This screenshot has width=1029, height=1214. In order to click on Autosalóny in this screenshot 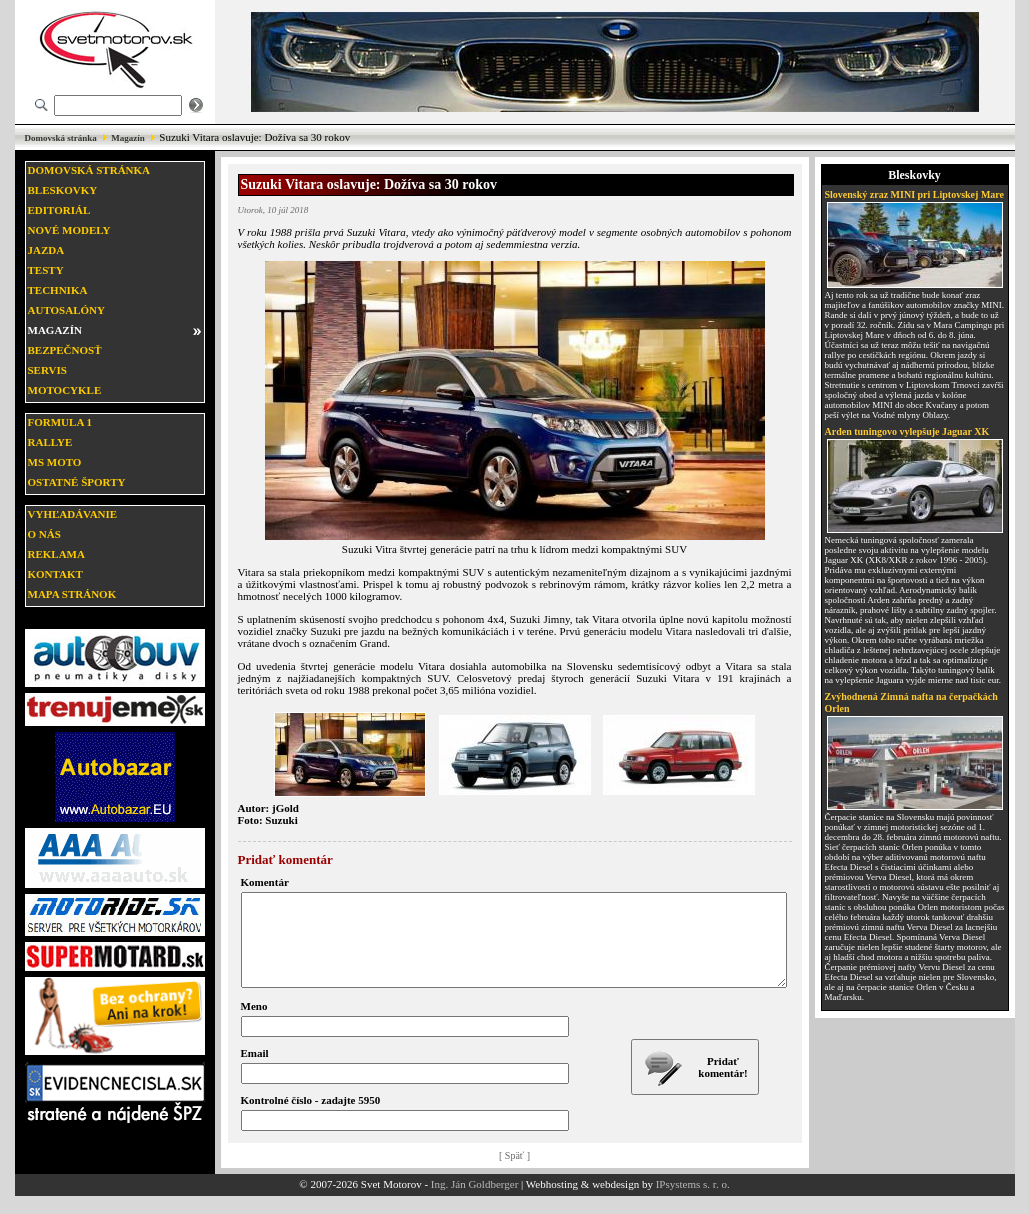, I will do `click(66, 310)`.